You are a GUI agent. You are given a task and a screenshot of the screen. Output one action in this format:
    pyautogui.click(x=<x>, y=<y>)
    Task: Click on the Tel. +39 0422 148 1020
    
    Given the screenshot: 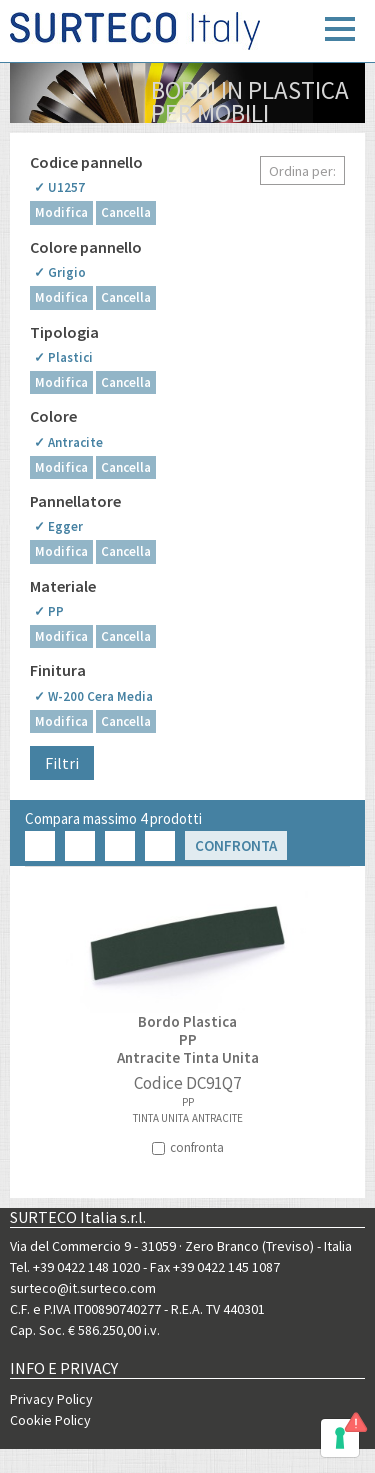 What is the action you would take?
    pyautogui.click(x=75, y=1267)
    